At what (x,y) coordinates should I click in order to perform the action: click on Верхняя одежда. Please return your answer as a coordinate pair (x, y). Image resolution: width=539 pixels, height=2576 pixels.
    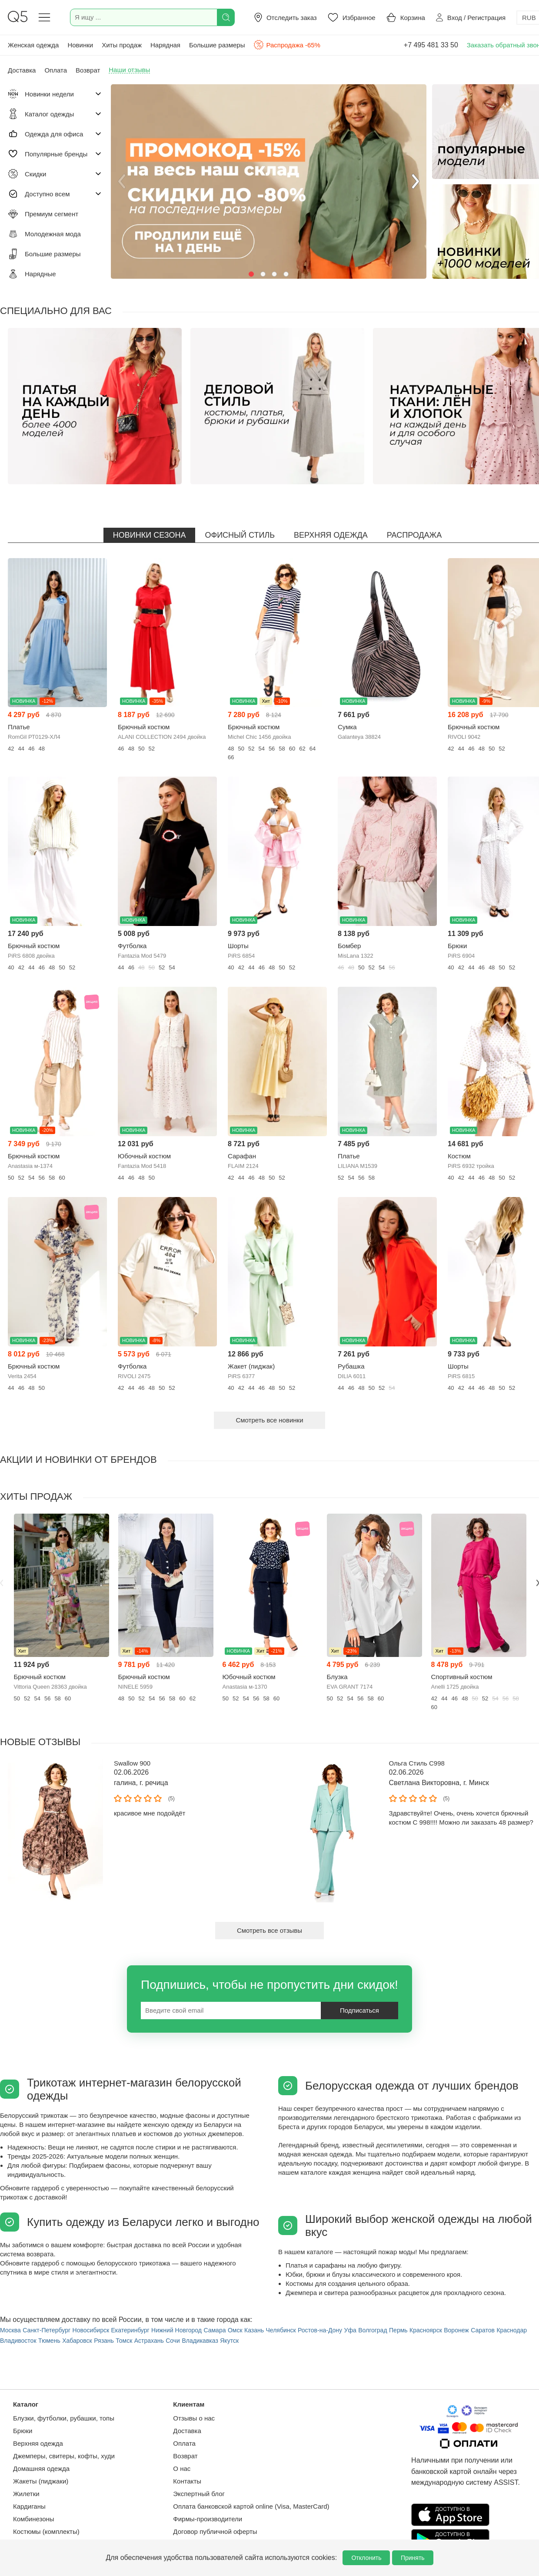
    Looking at the image, I should click on (331, 535).